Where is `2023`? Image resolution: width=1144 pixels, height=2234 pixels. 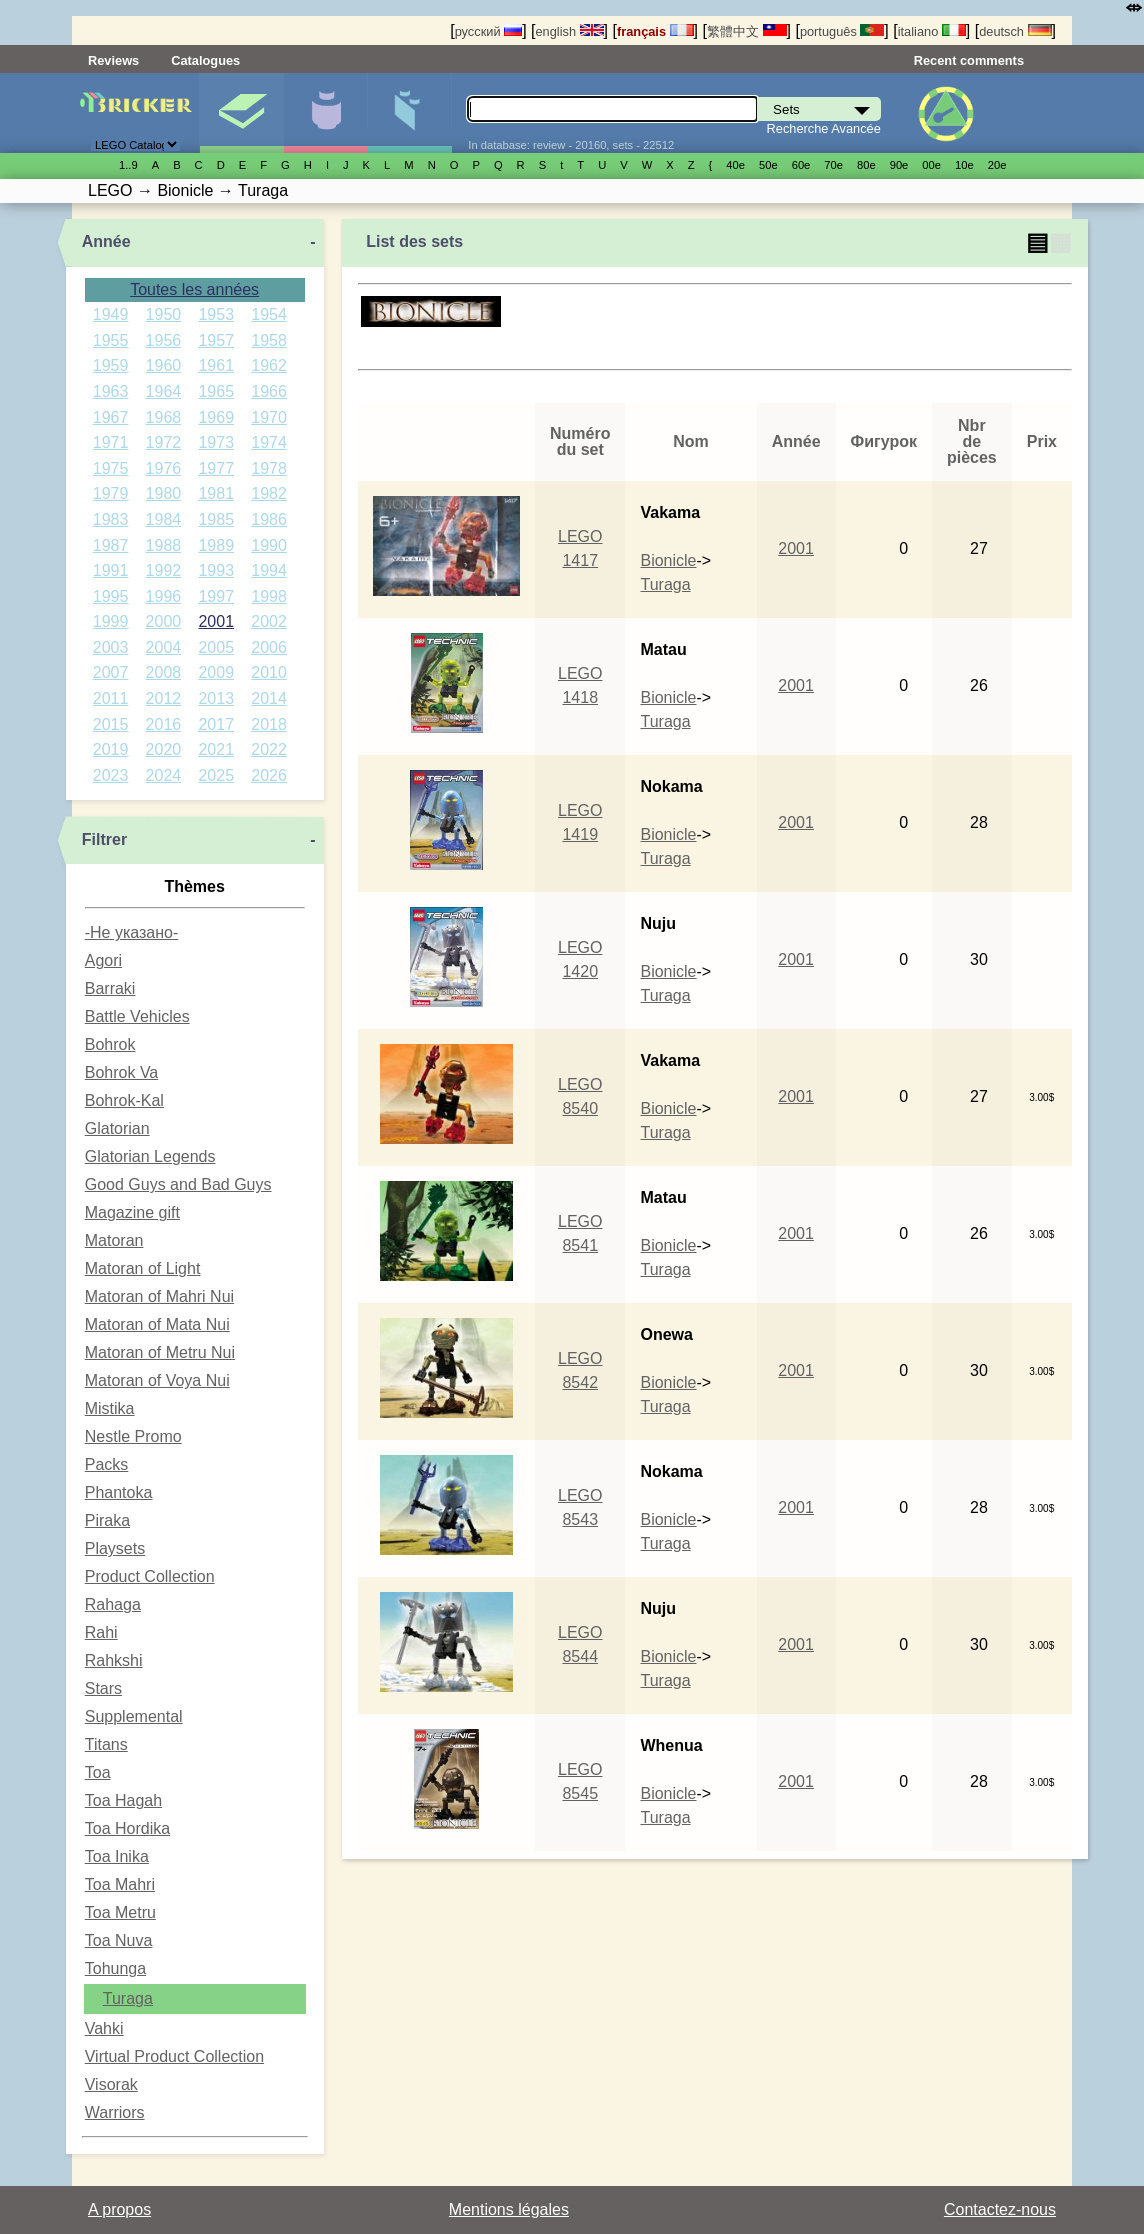
2023 is located at coordinates (111, 775).